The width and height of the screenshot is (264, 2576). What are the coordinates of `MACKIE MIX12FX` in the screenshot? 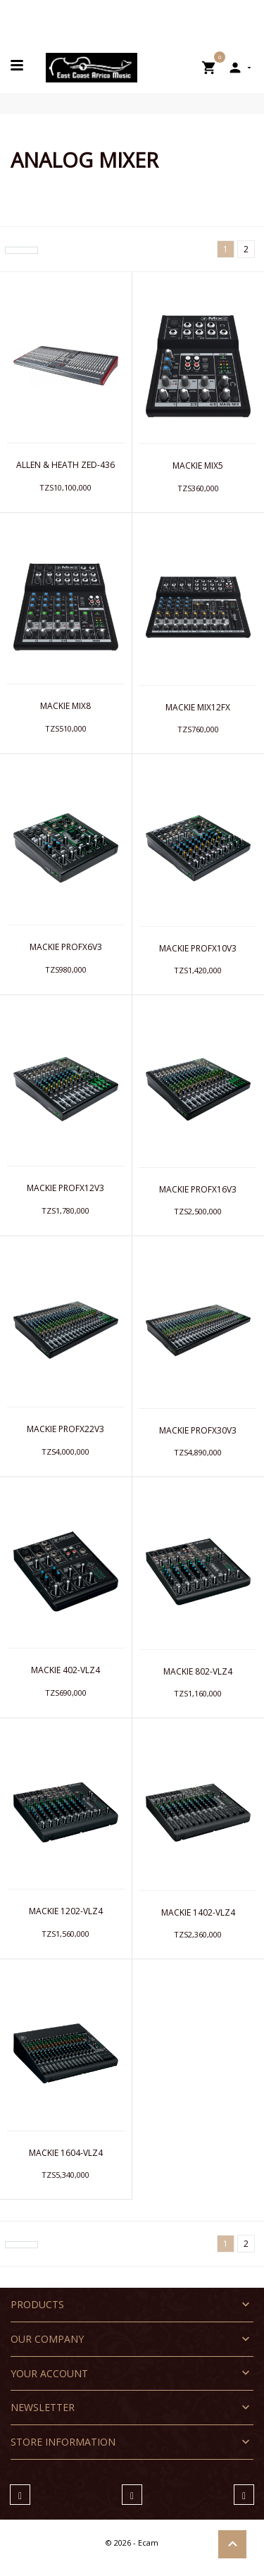 It's located at (197, 707).